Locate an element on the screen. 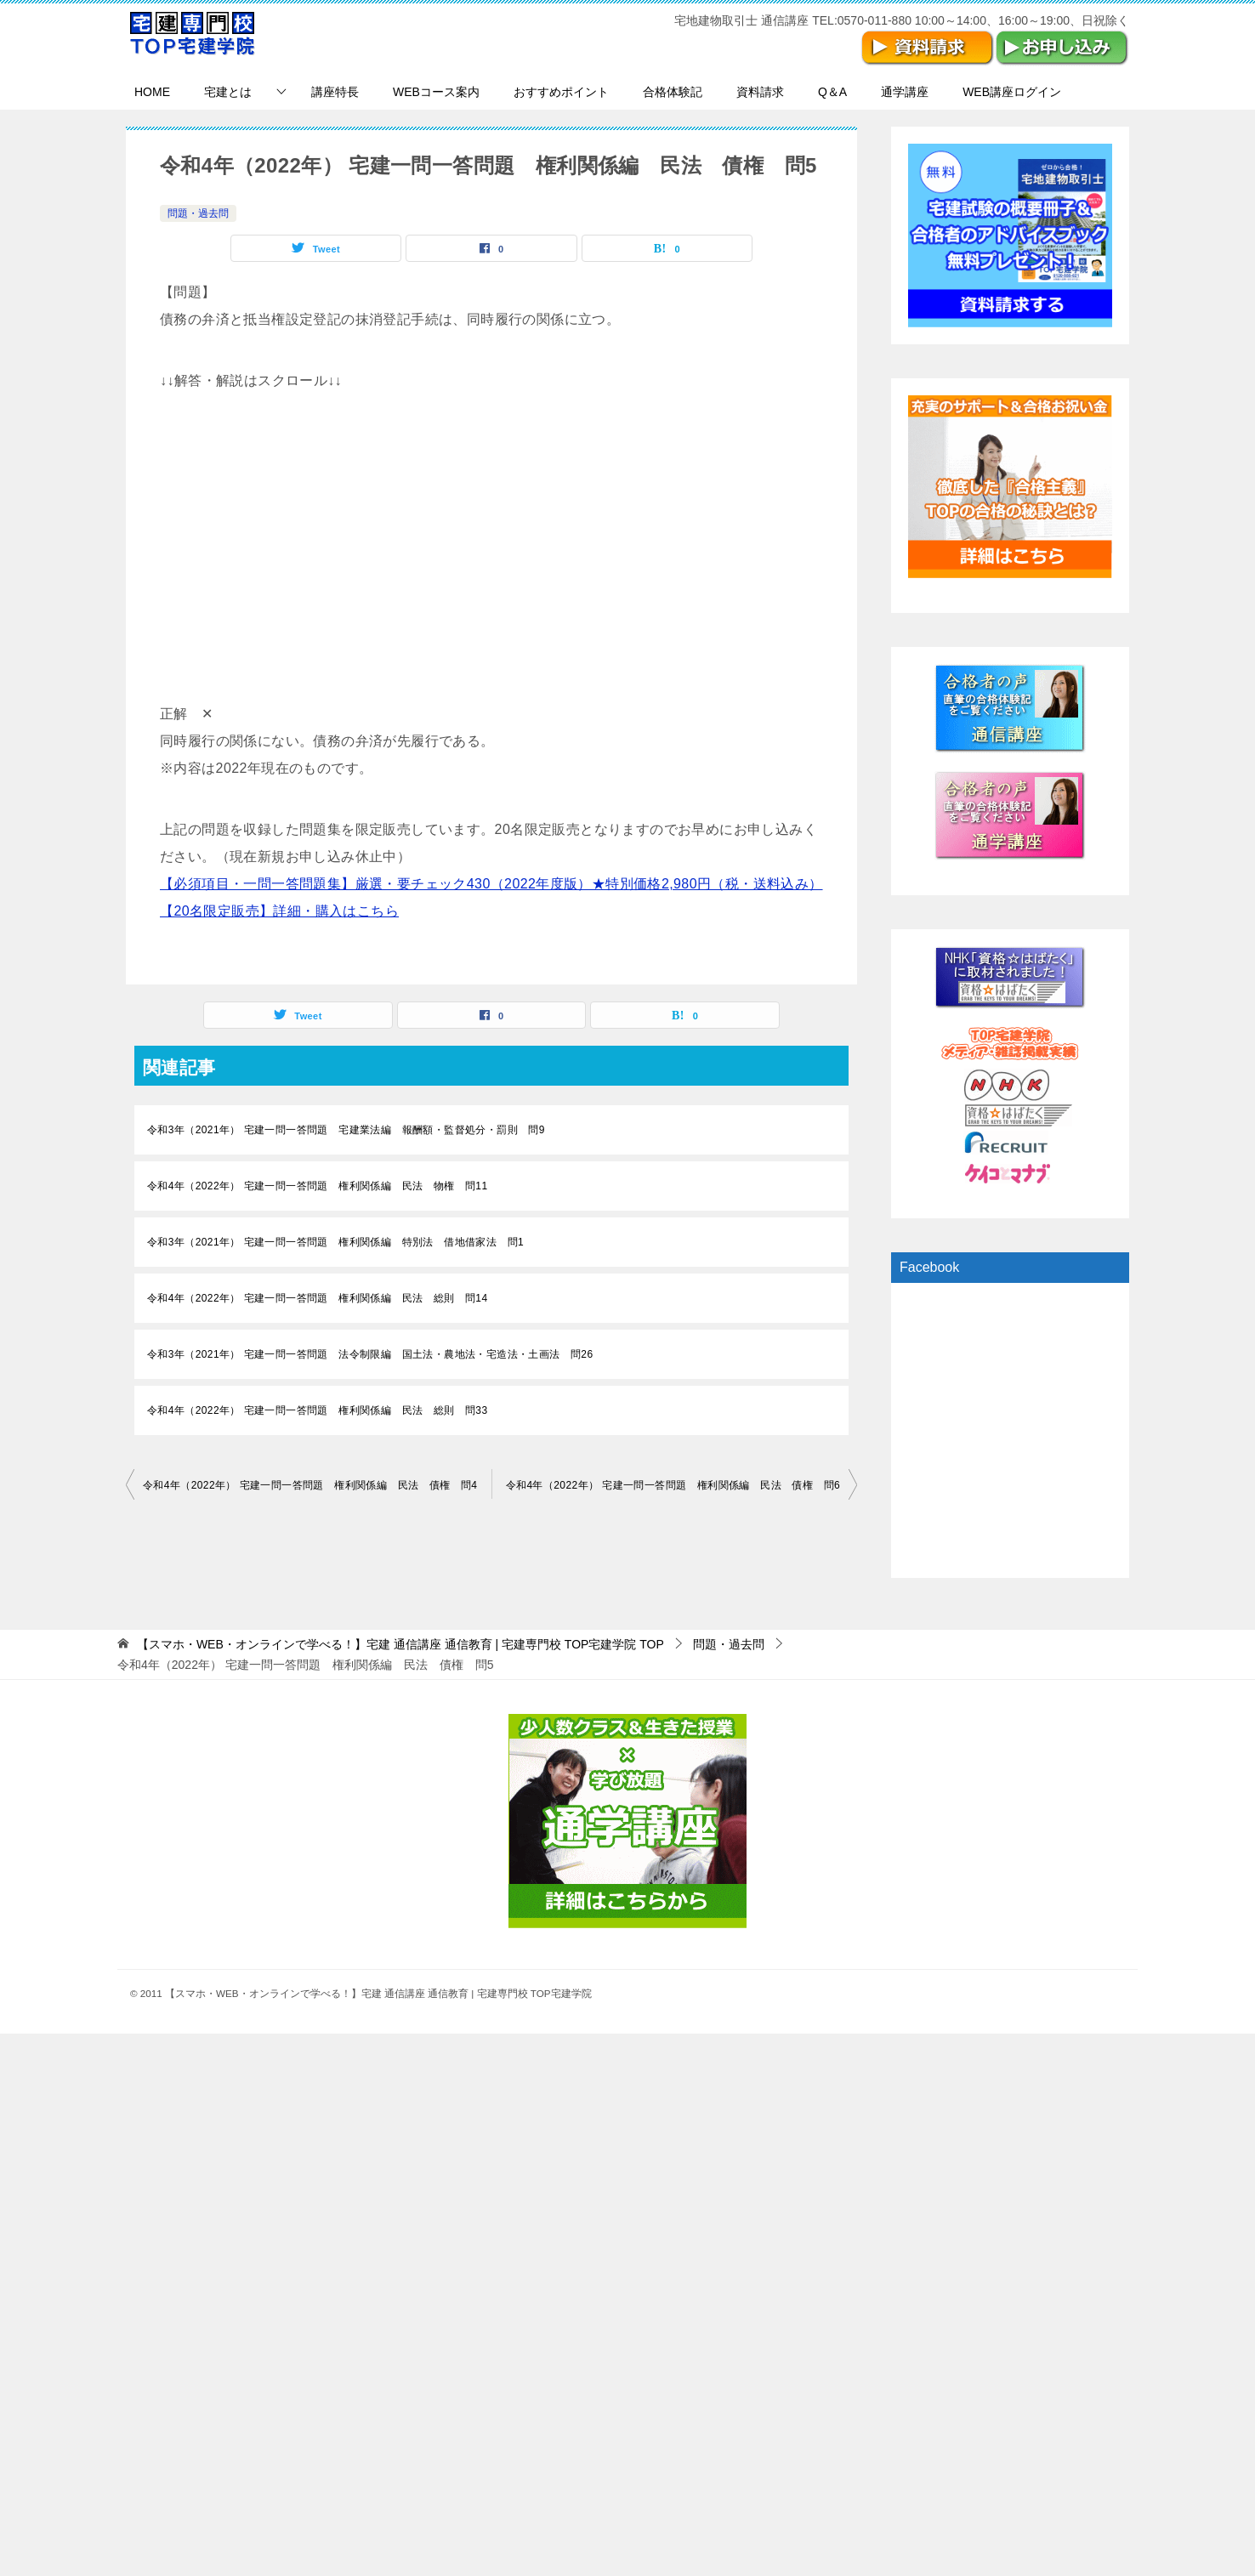 The image size is (1255, 2576). 令和4年（2022年） 宅建一問一答問題 権利関係編 民法 総則 問14 is located at coordinates (317, 1298).